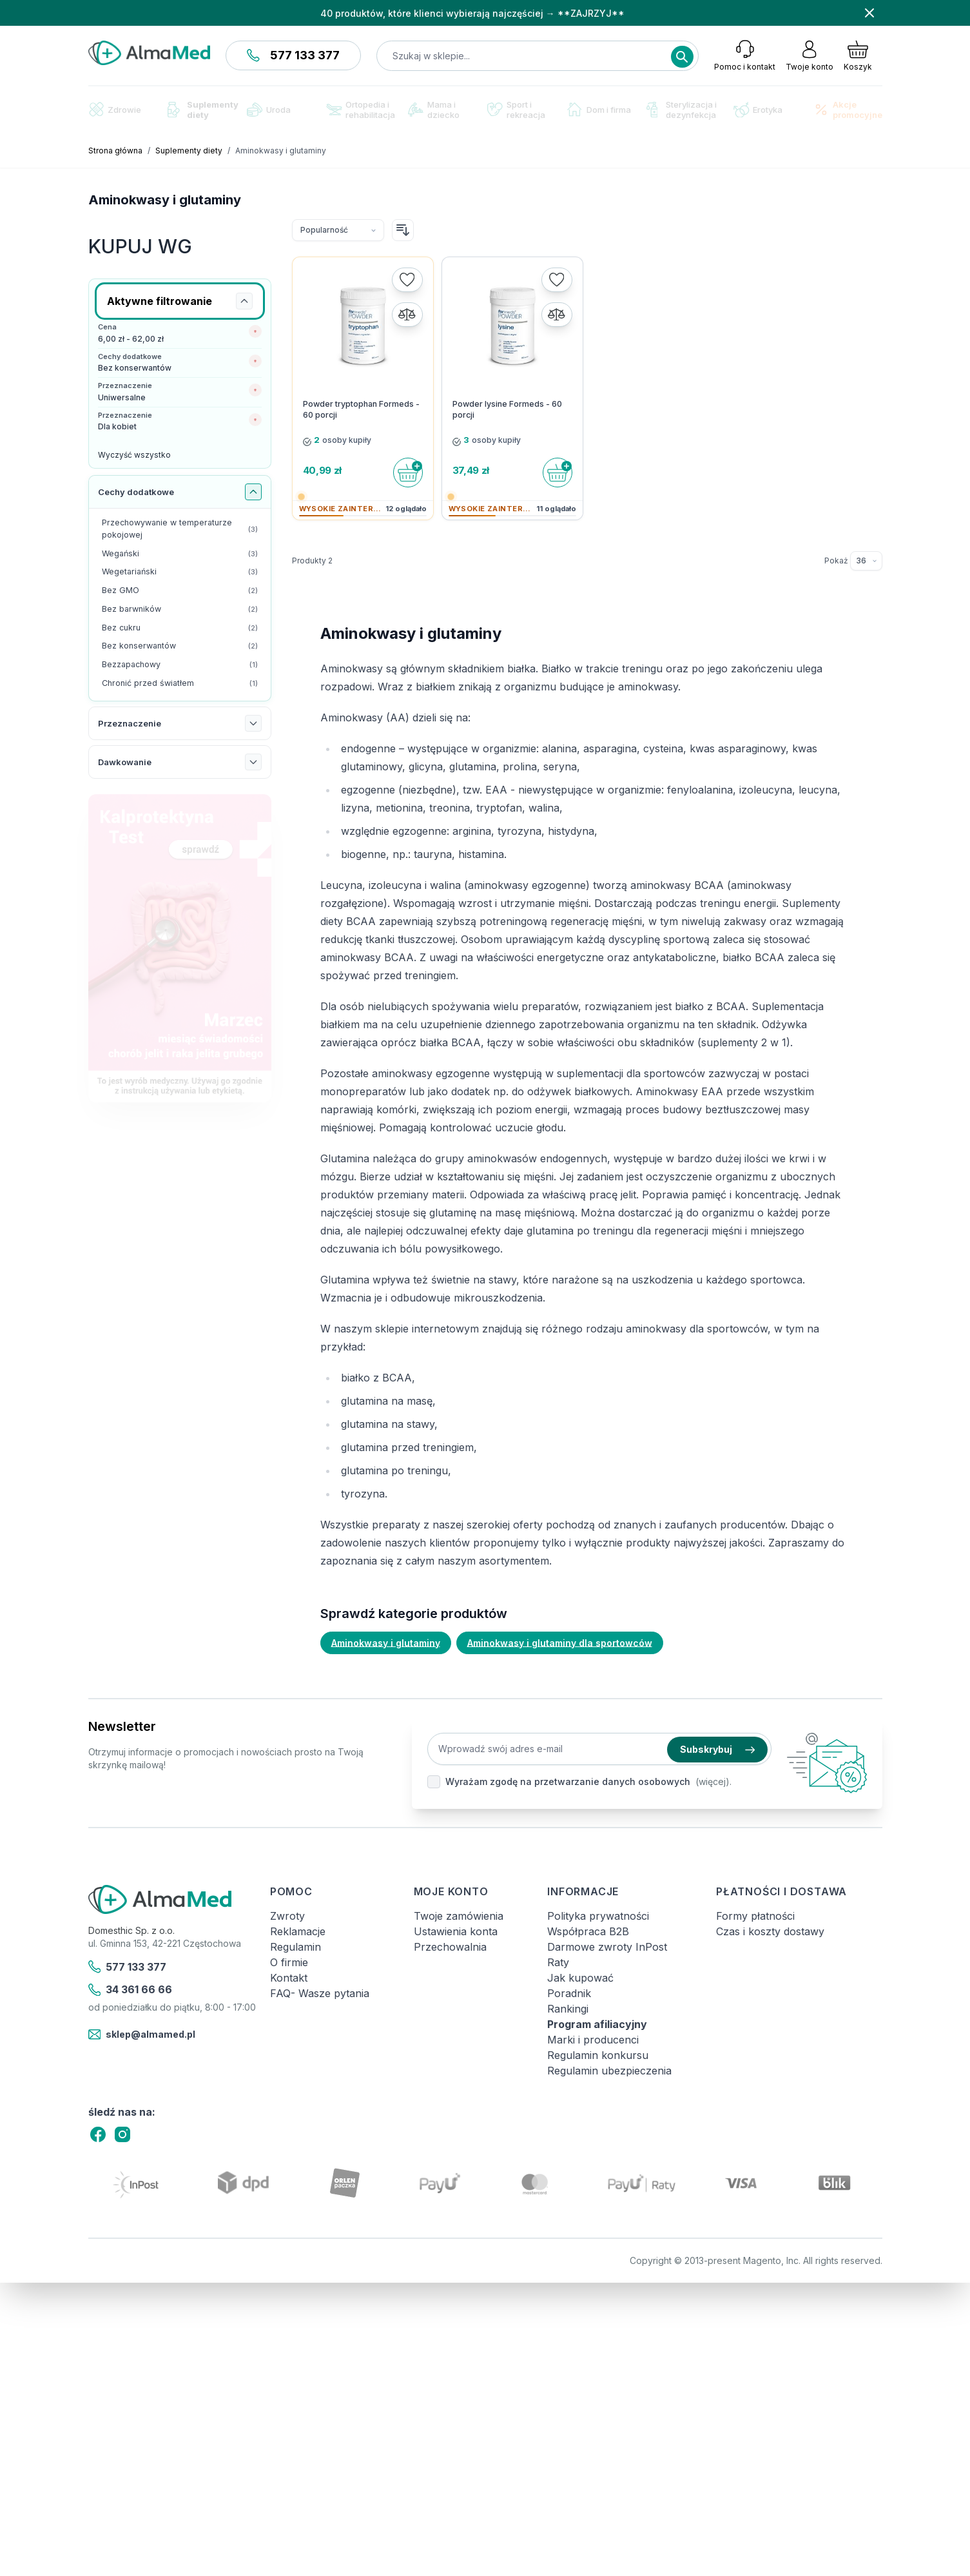  What do you see at coordinates (149, 53) in the screenshot?
I see `[store logo]` at bounding box center [149, 53].